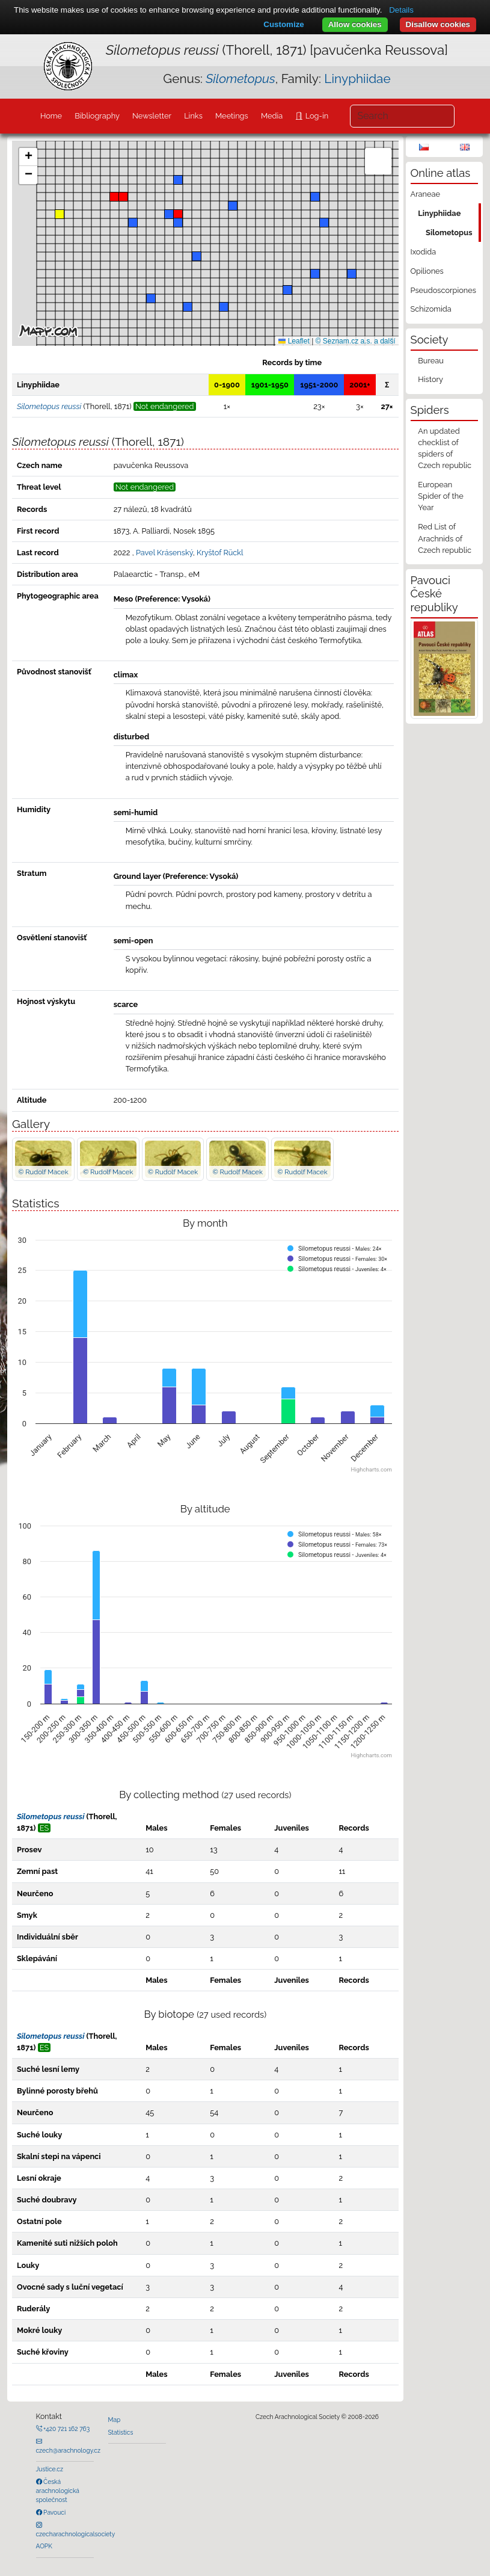 This screenshot has height=2576, width=490. Describe the element at coordinates (426, 194) in the screenshot. I see `Araneae` at that location.